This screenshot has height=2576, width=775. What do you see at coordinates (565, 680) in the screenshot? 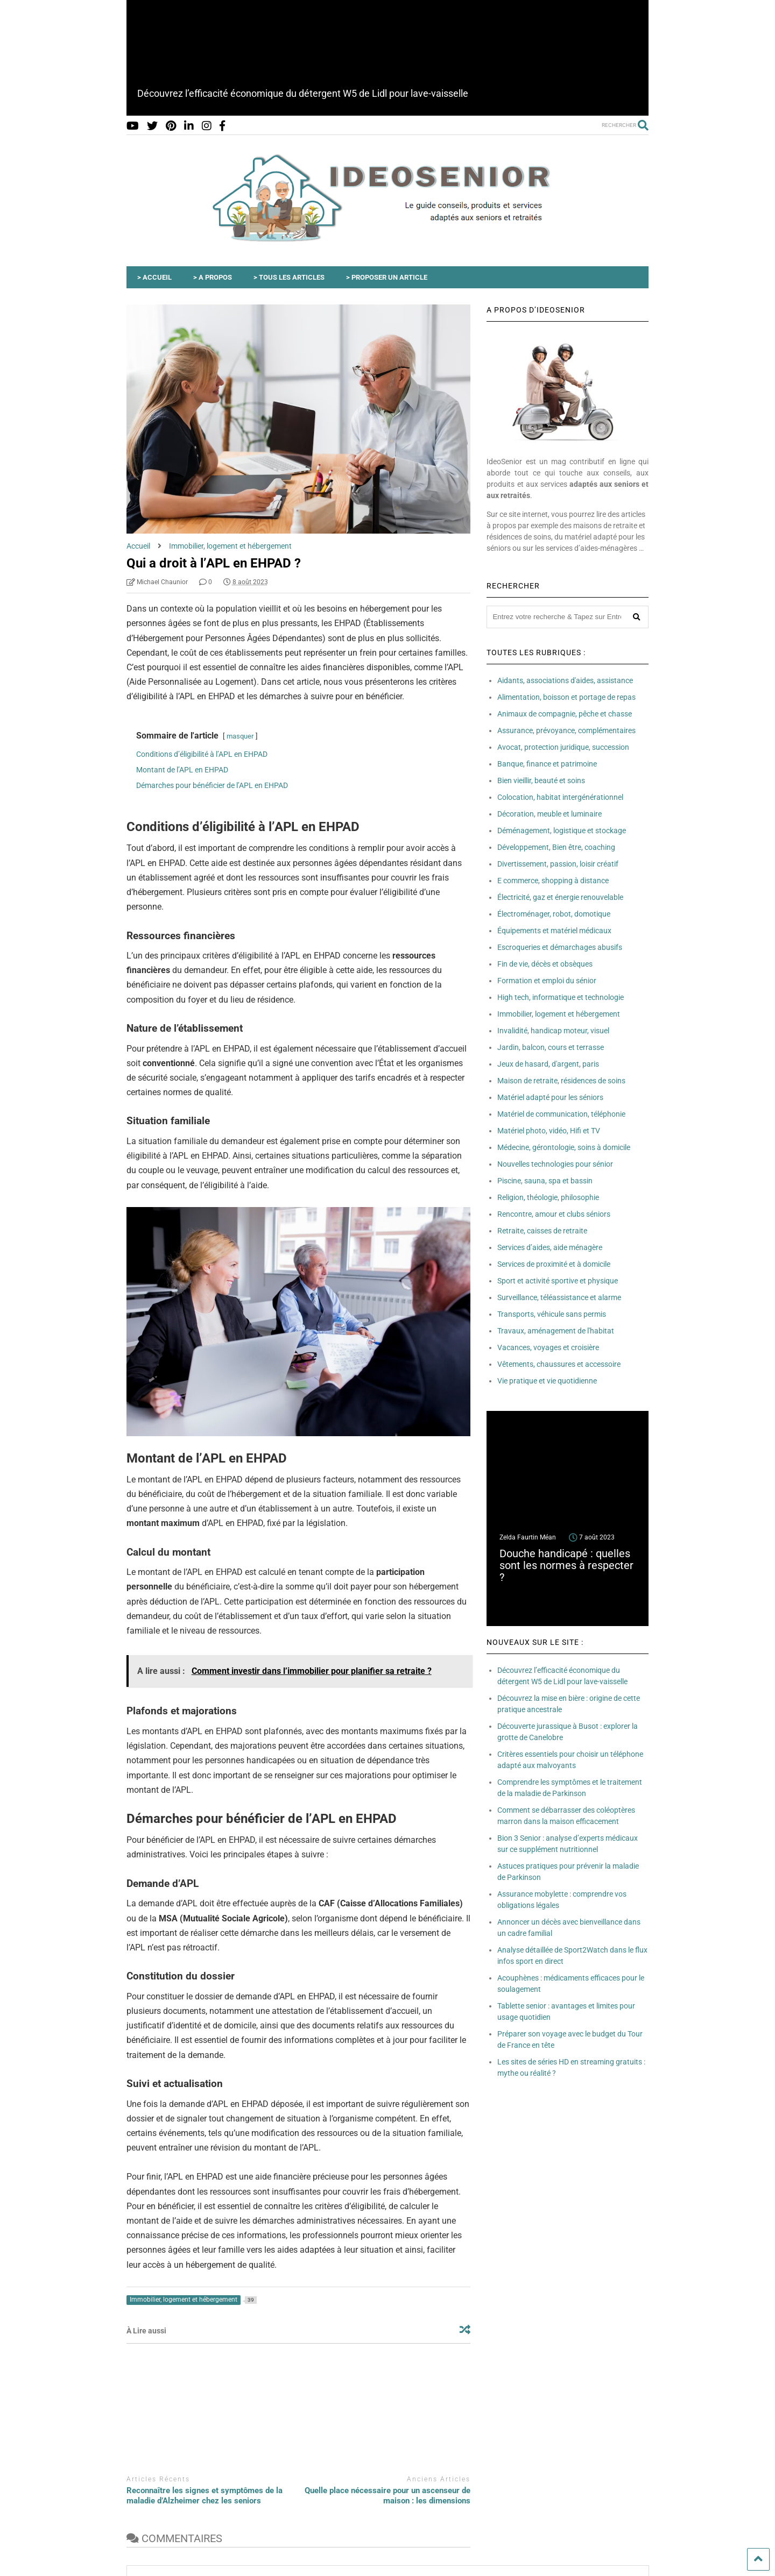
I see `Aidants, associations d'aides, assistance` at bounding box center [565, 680].